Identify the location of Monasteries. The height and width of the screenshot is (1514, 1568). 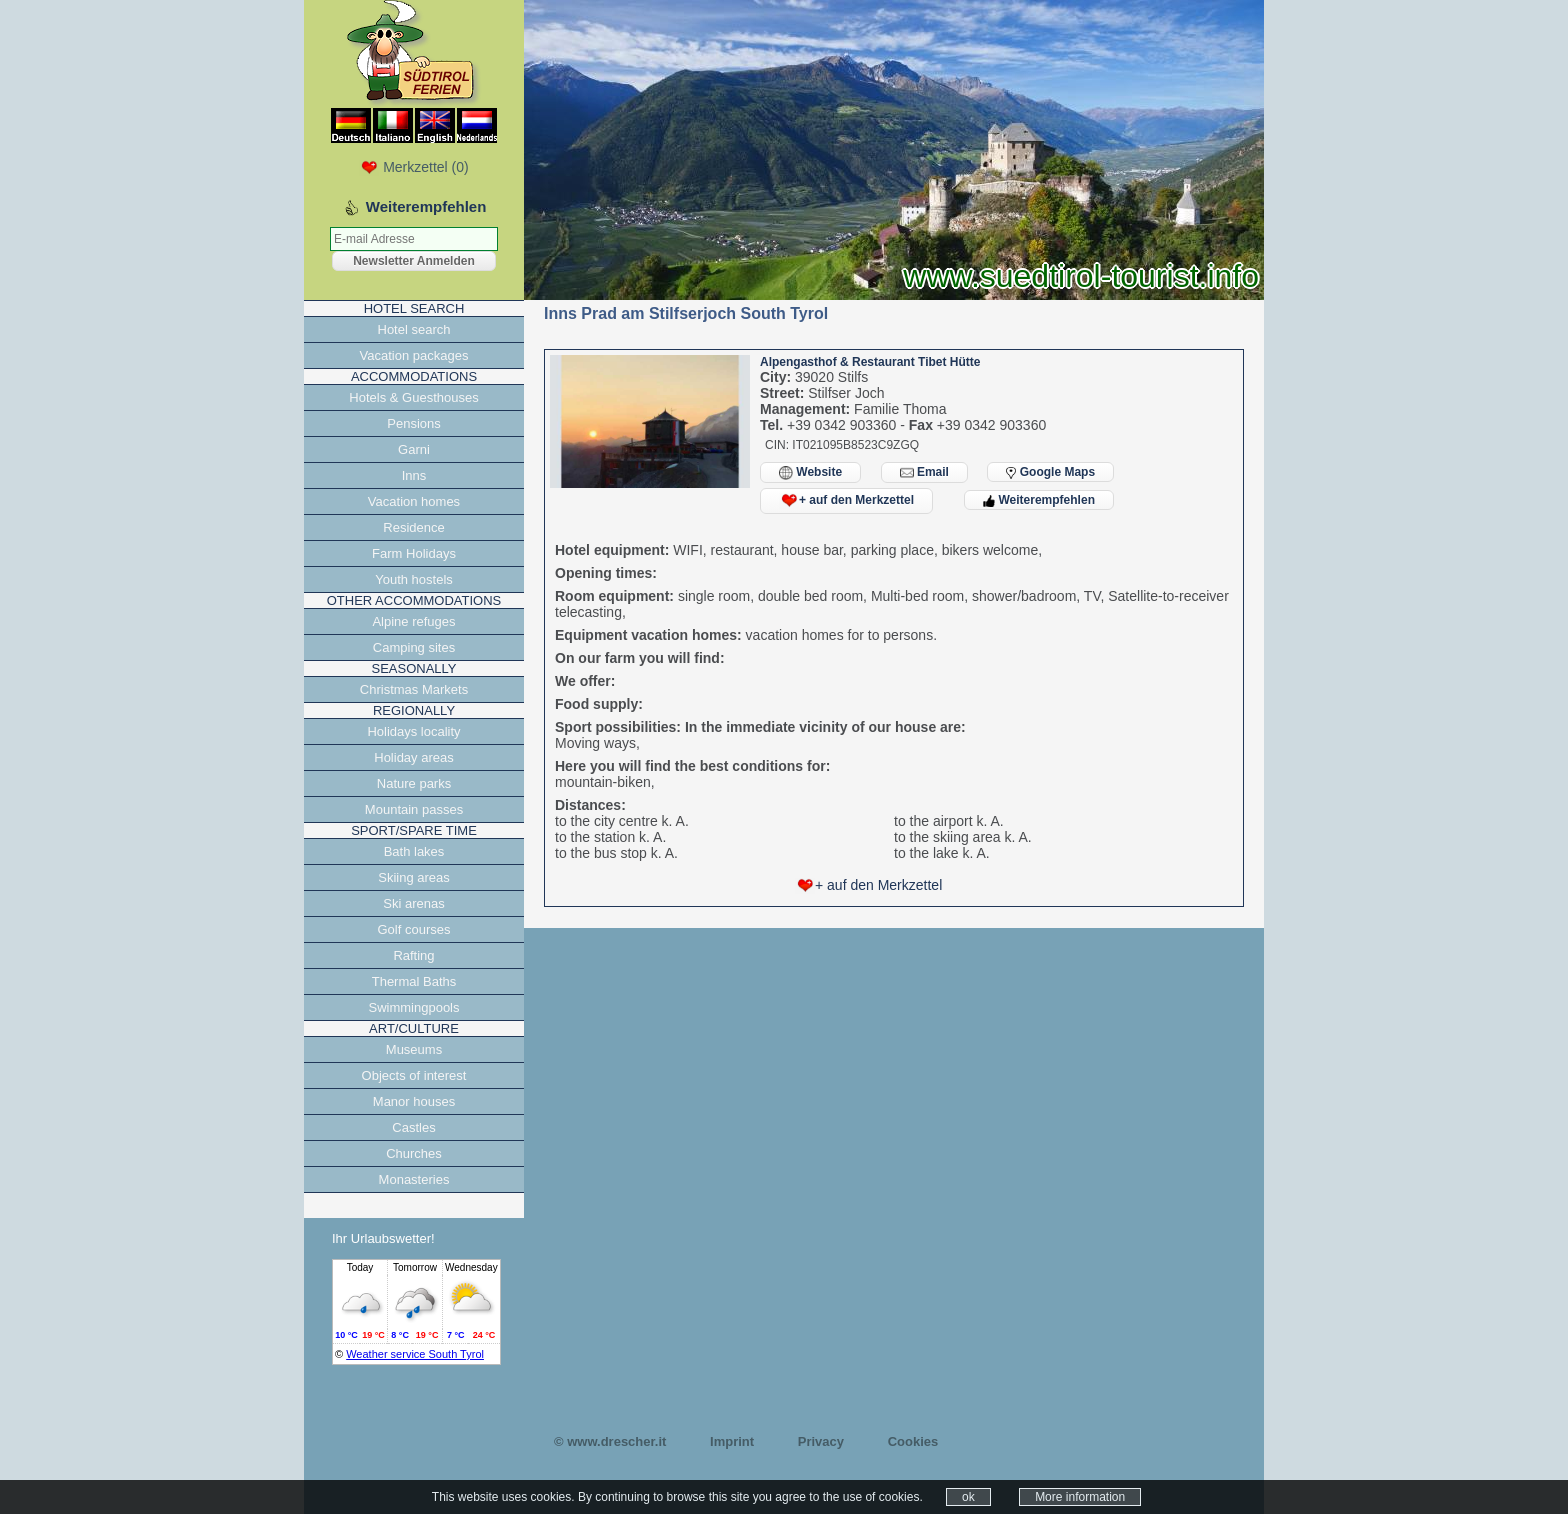
(414, 1179).